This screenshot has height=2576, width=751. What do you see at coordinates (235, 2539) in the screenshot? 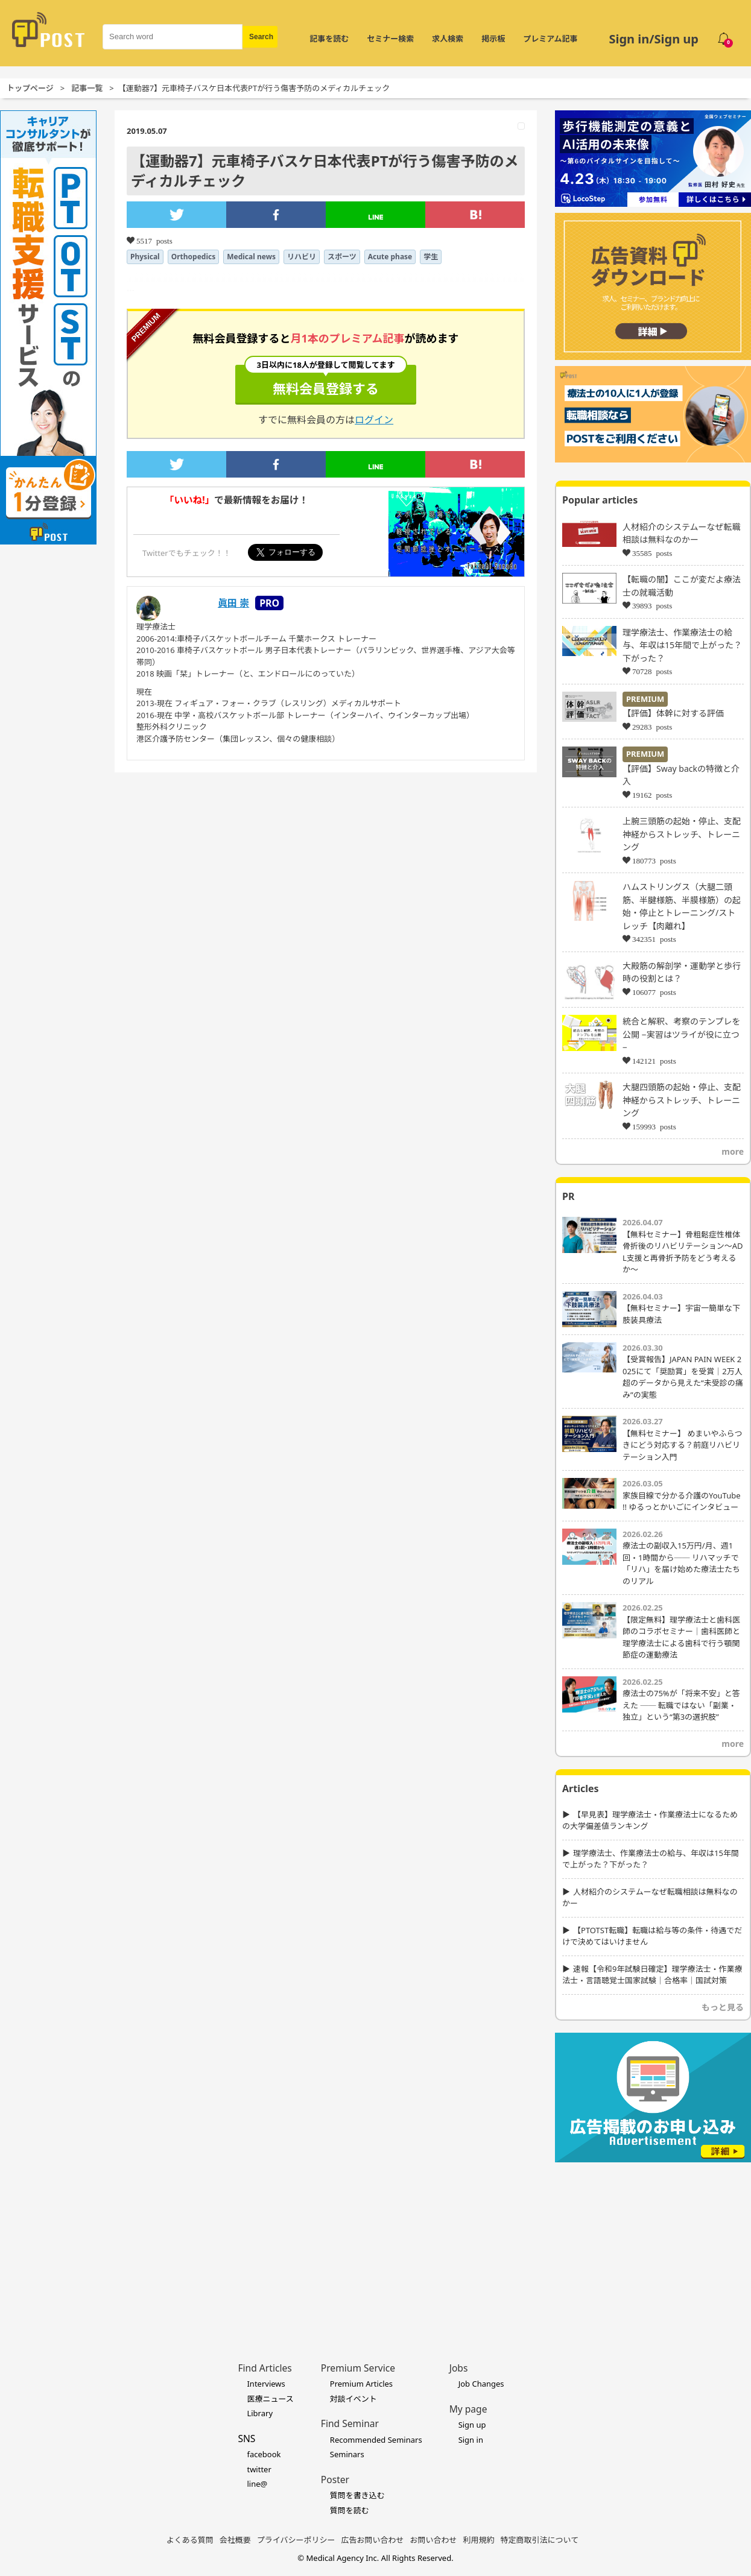
I see `会社概要` at bounding box center [235, 2539].